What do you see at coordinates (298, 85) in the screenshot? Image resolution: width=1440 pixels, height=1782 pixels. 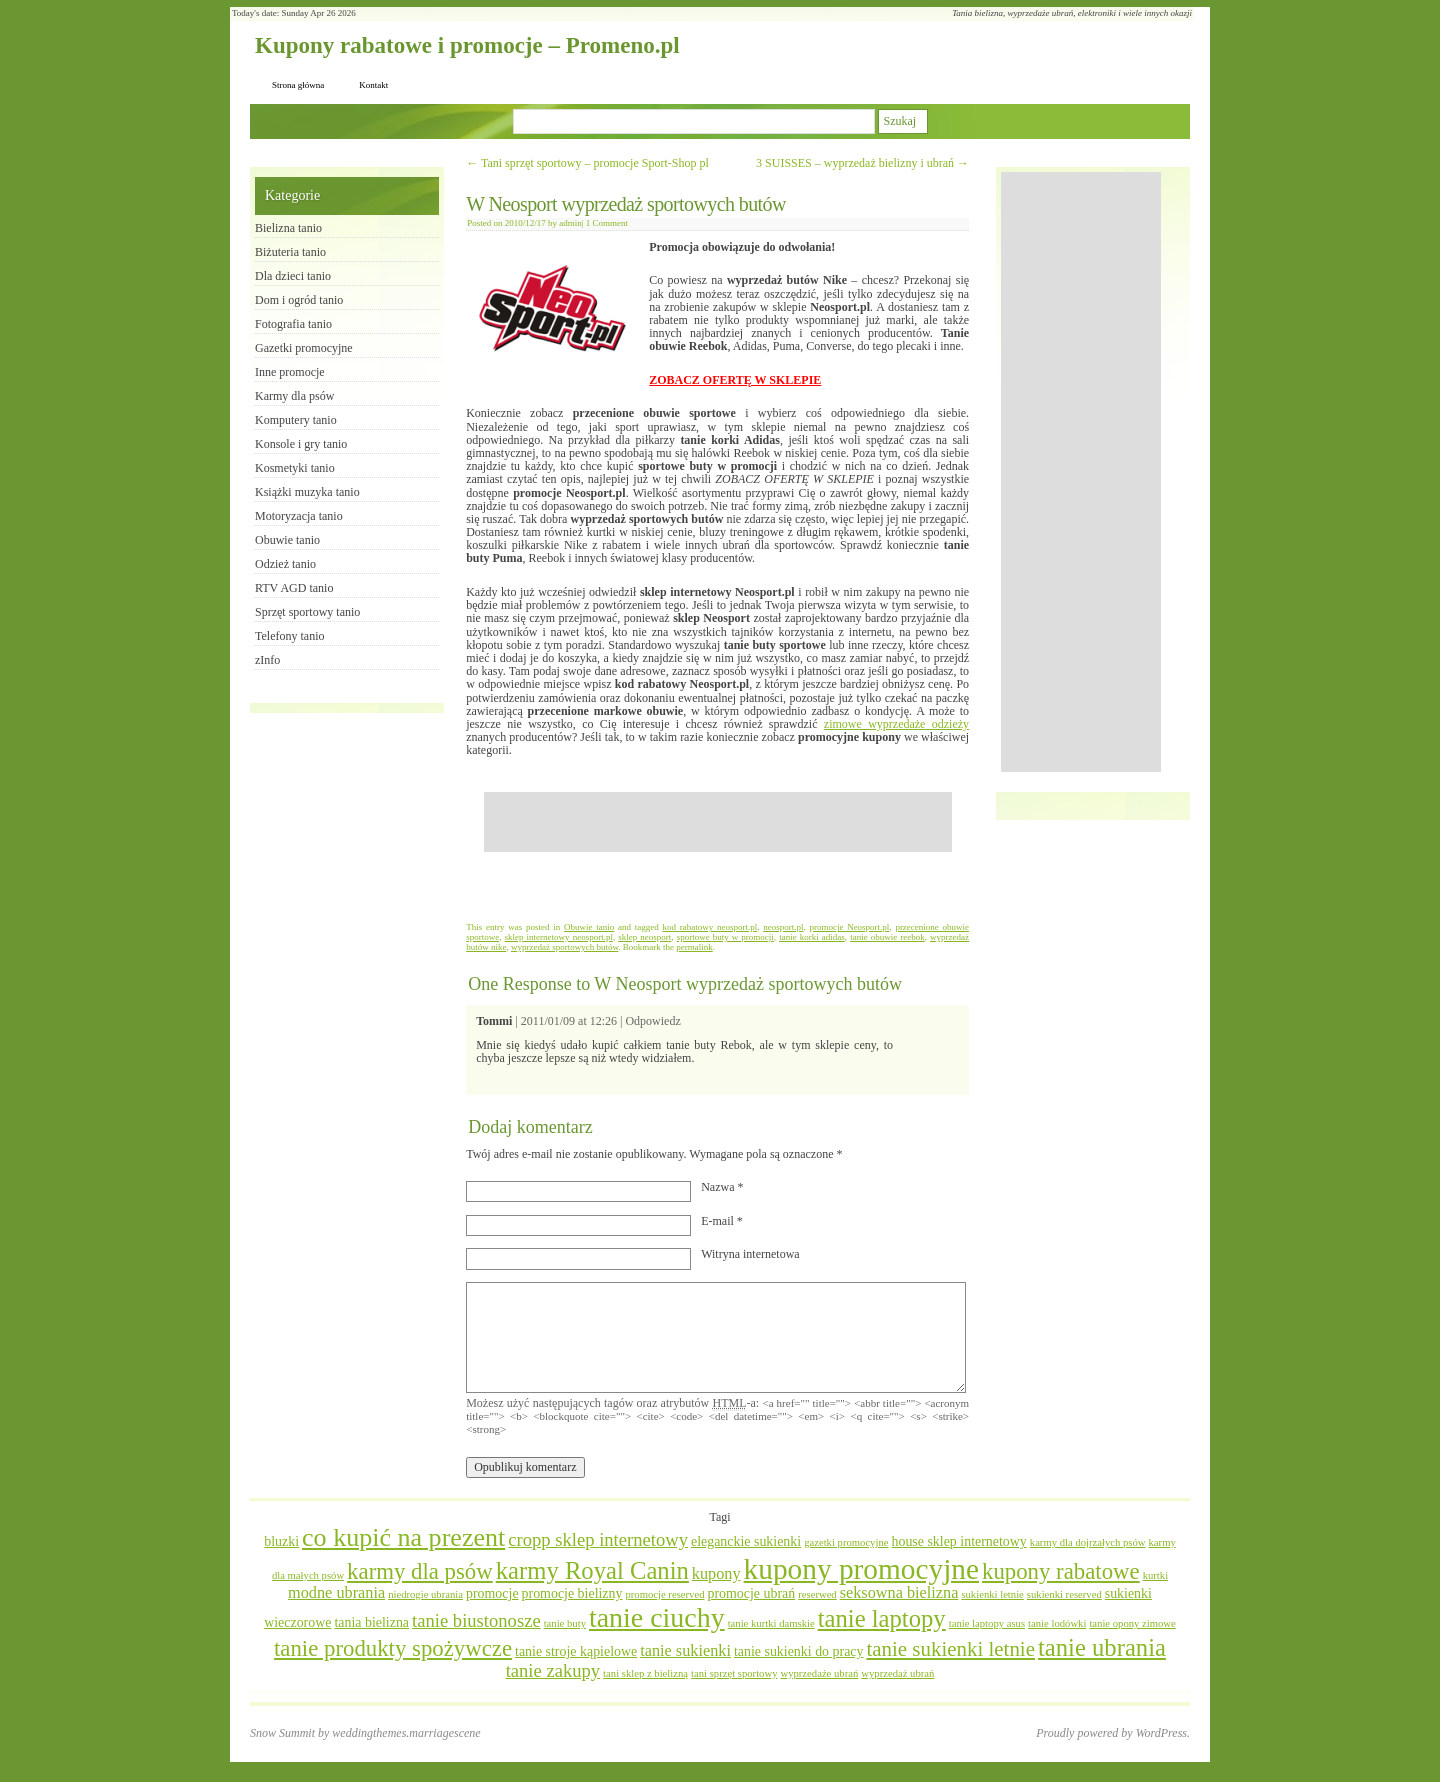 I see `Strona główna` at bounding box center [298, 85].